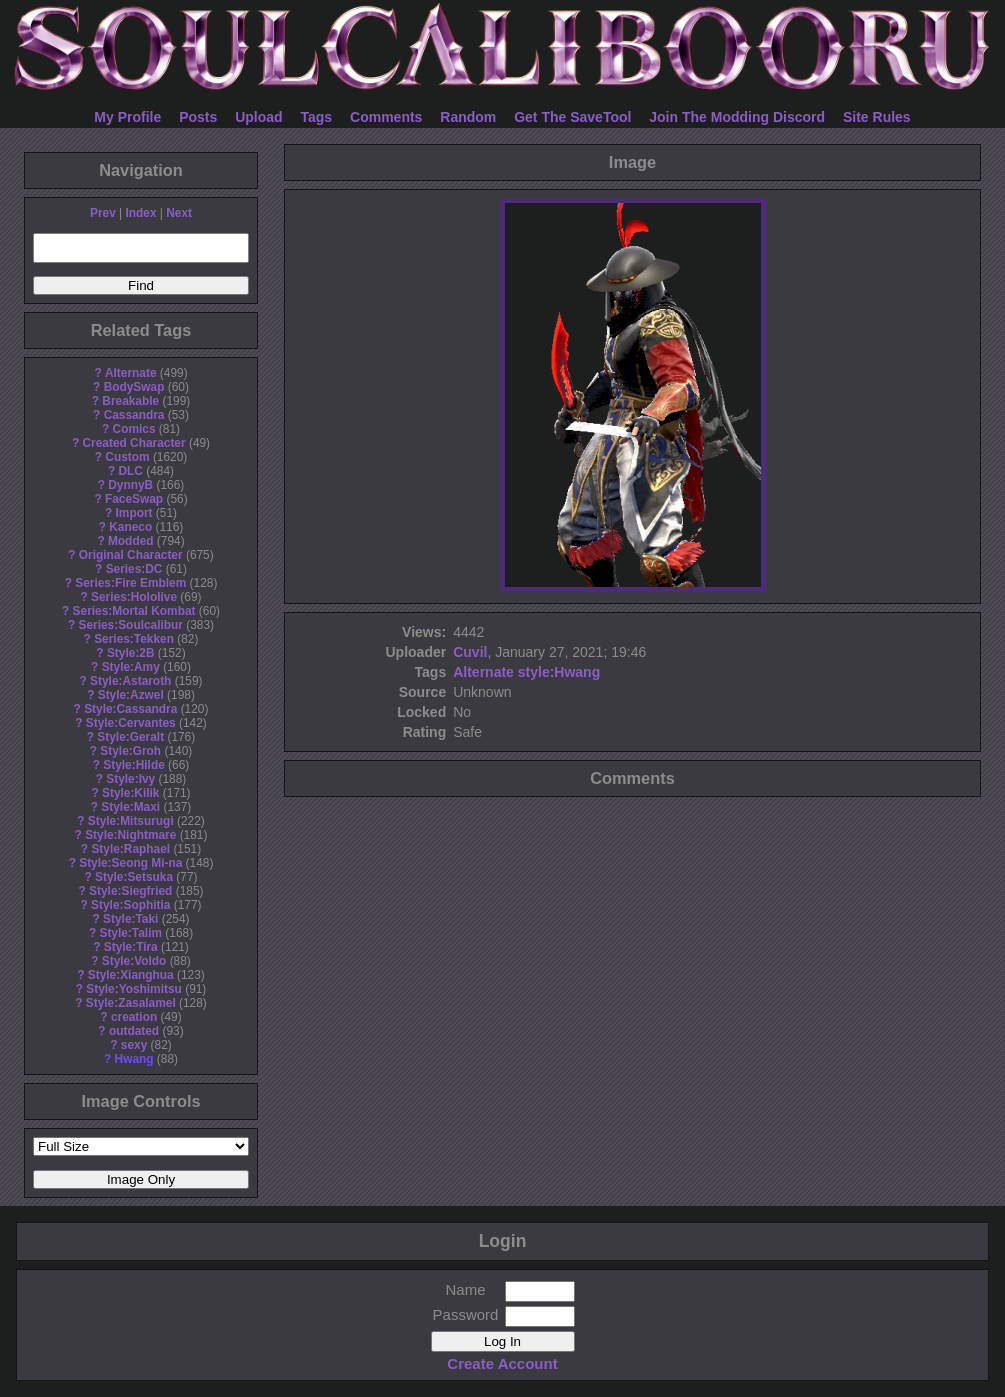 The height and width of the screenshot is (1397, 1005). I want to click on Index, so click(140, 213).